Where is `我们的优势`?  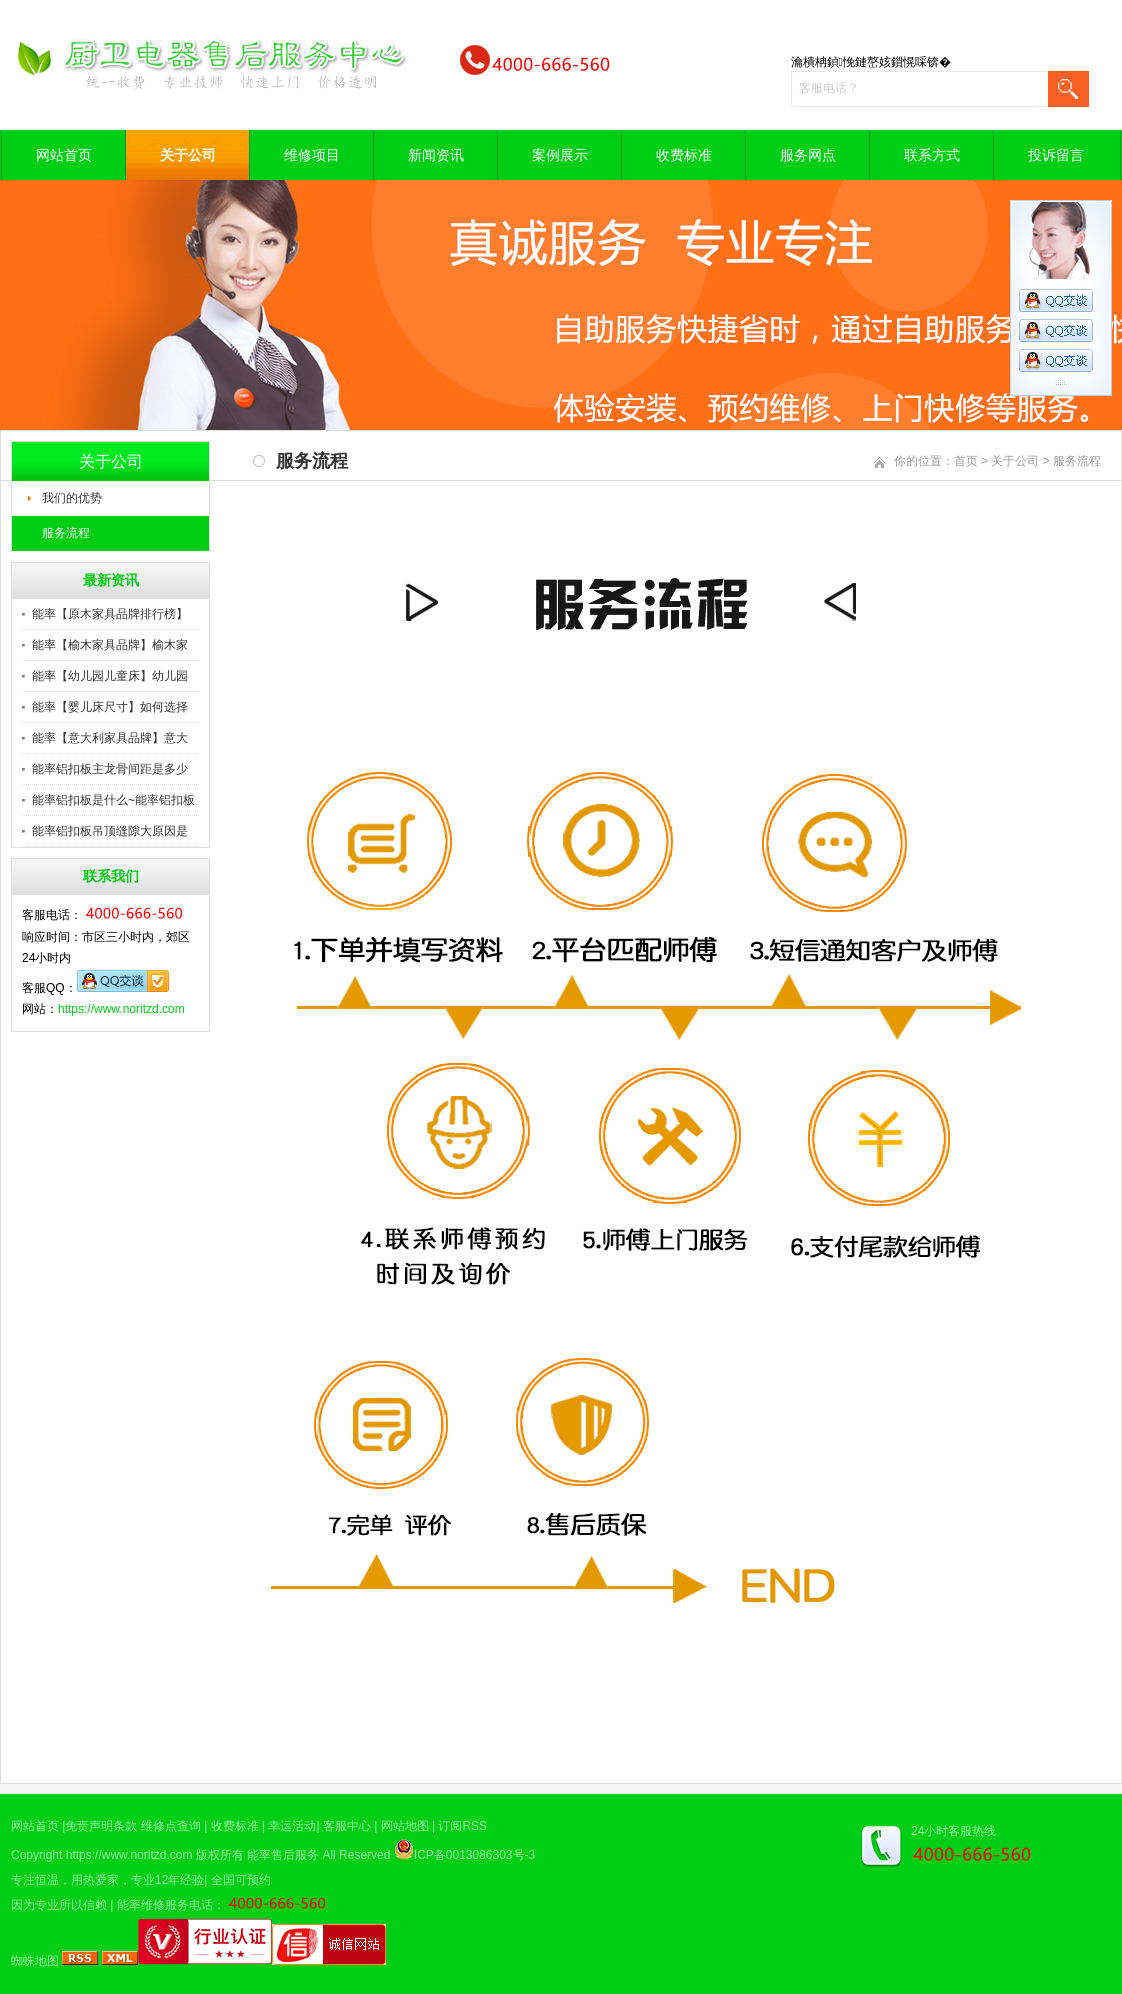
我们的优势 is located at coordinates (72, 498).